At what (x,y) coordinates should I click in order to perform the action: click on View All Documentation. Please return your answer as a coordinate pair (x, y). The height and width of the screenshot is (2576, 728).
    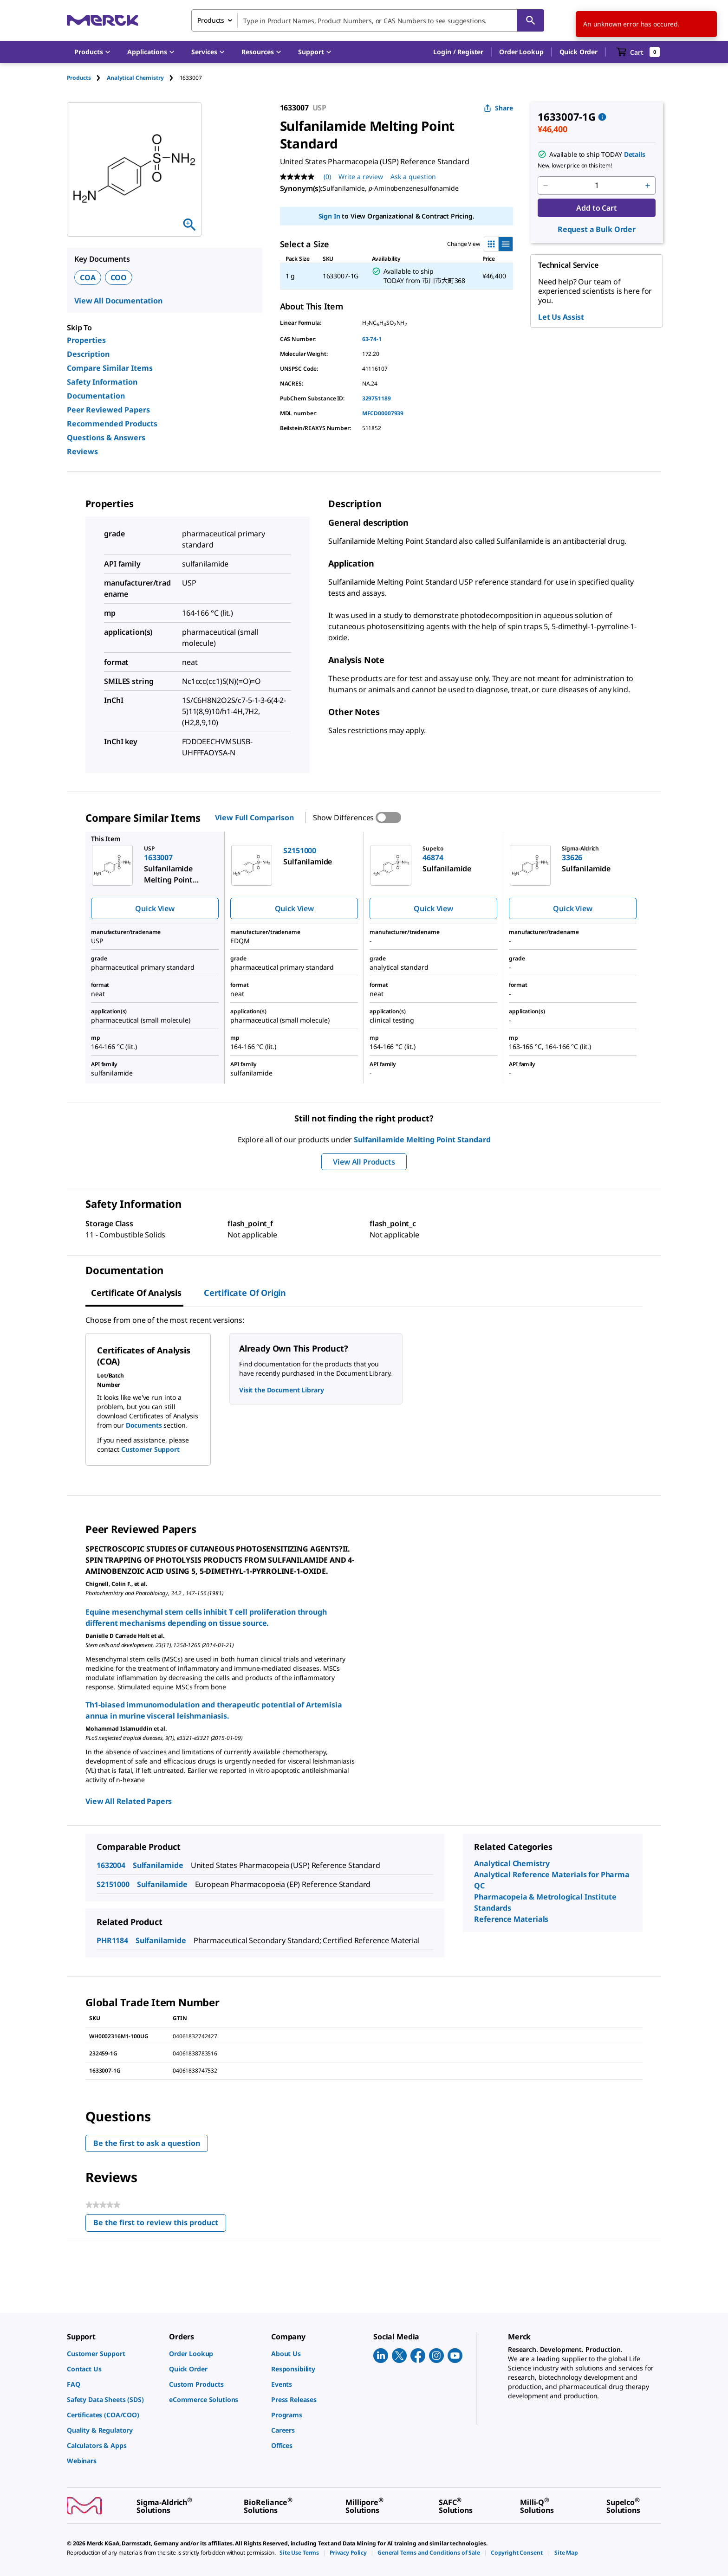
    Looking at the image, I should click on (118, 300).